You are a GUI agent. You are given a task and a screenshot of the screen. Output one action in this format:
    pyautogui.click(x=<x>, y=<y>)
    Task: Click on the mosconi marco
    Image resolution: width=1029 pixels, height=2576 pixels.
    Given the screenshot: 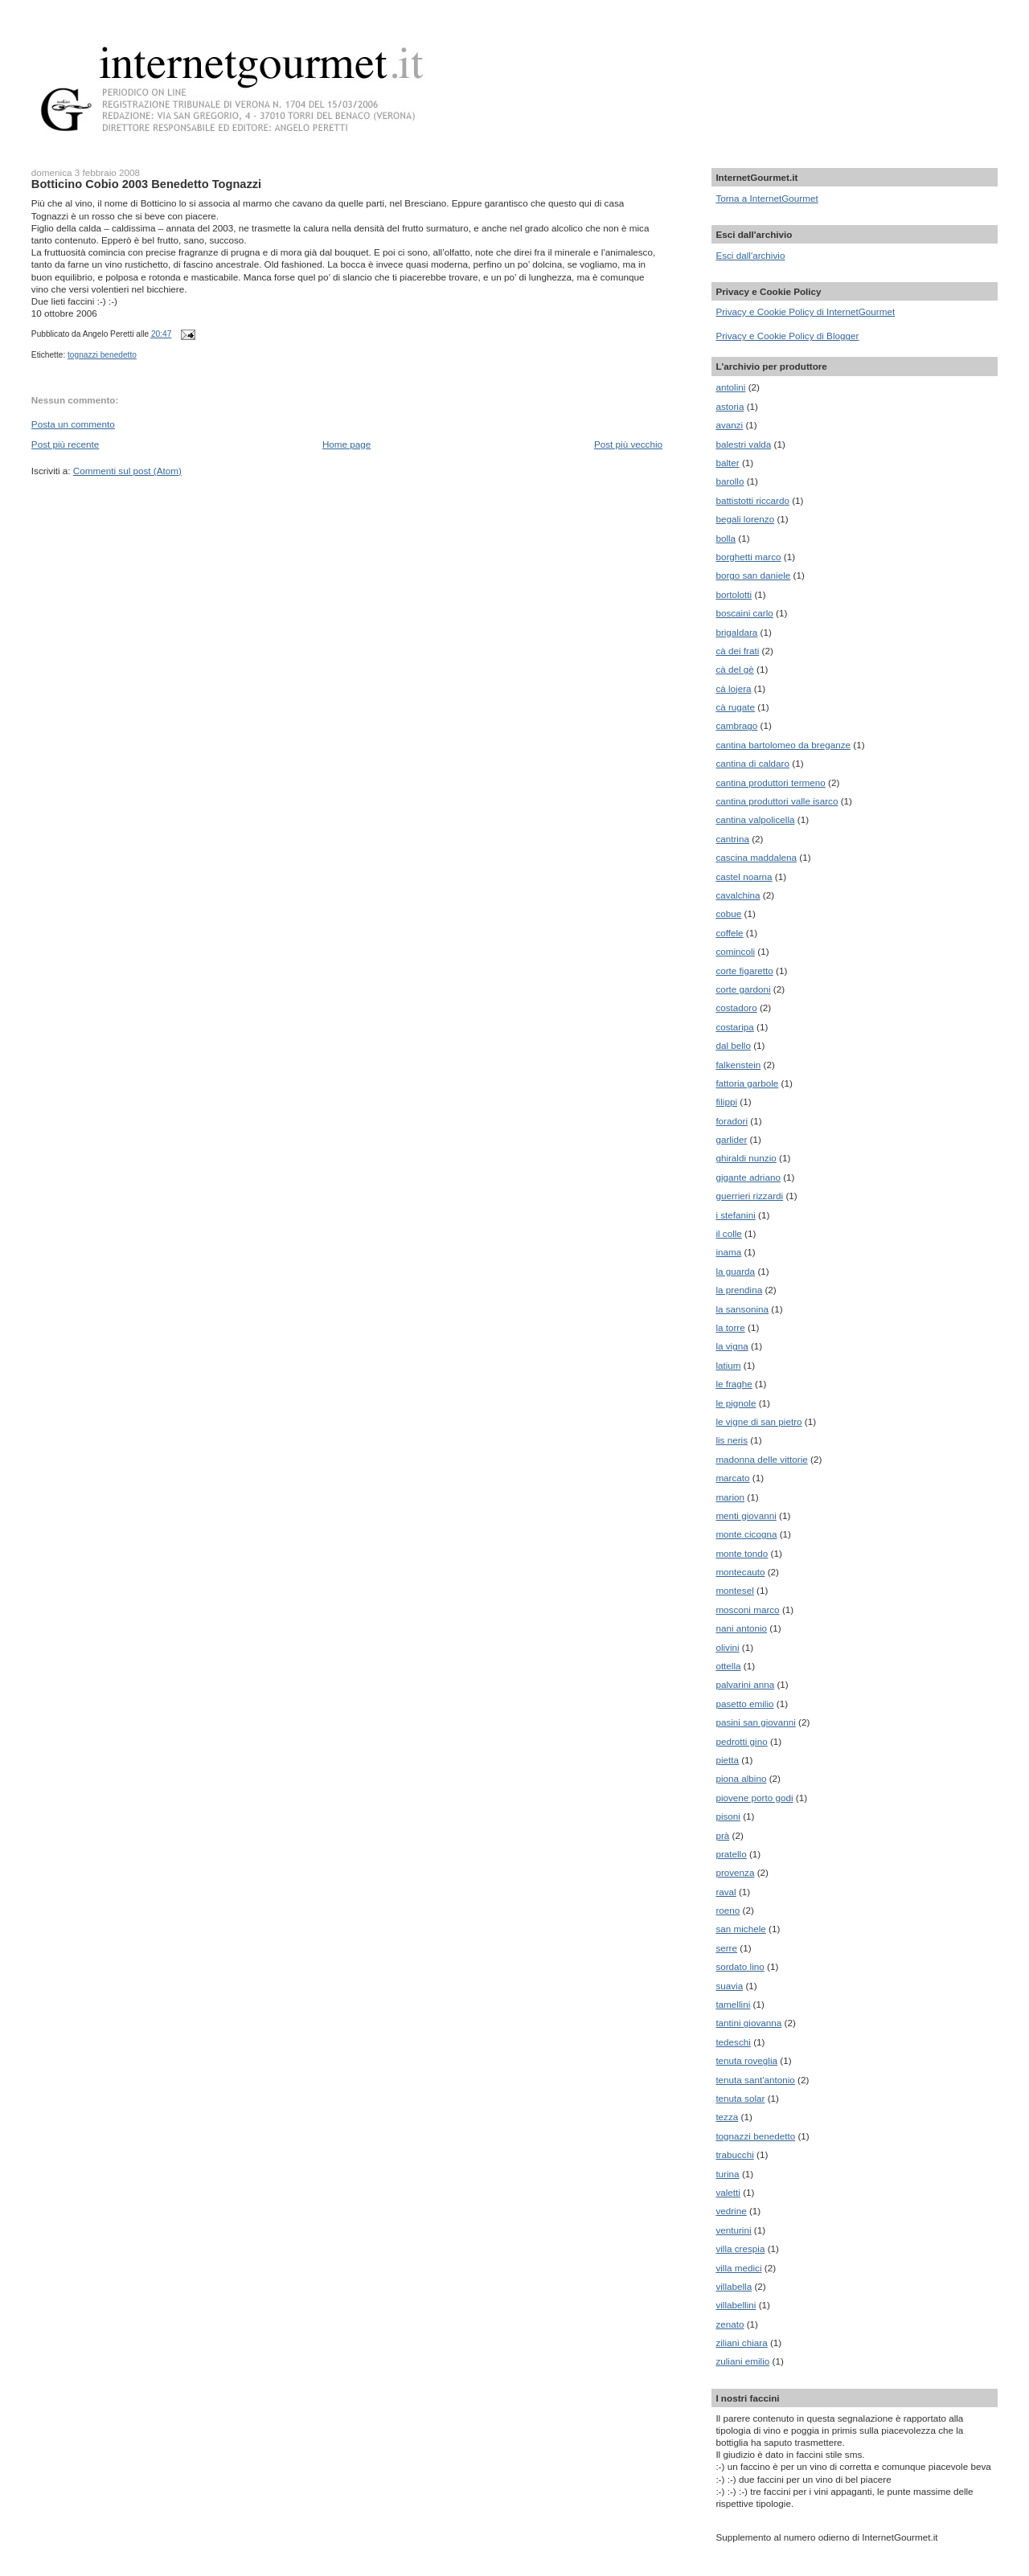 What is the action you would take?
    pyautogui.click(x=747, y=1609)
    